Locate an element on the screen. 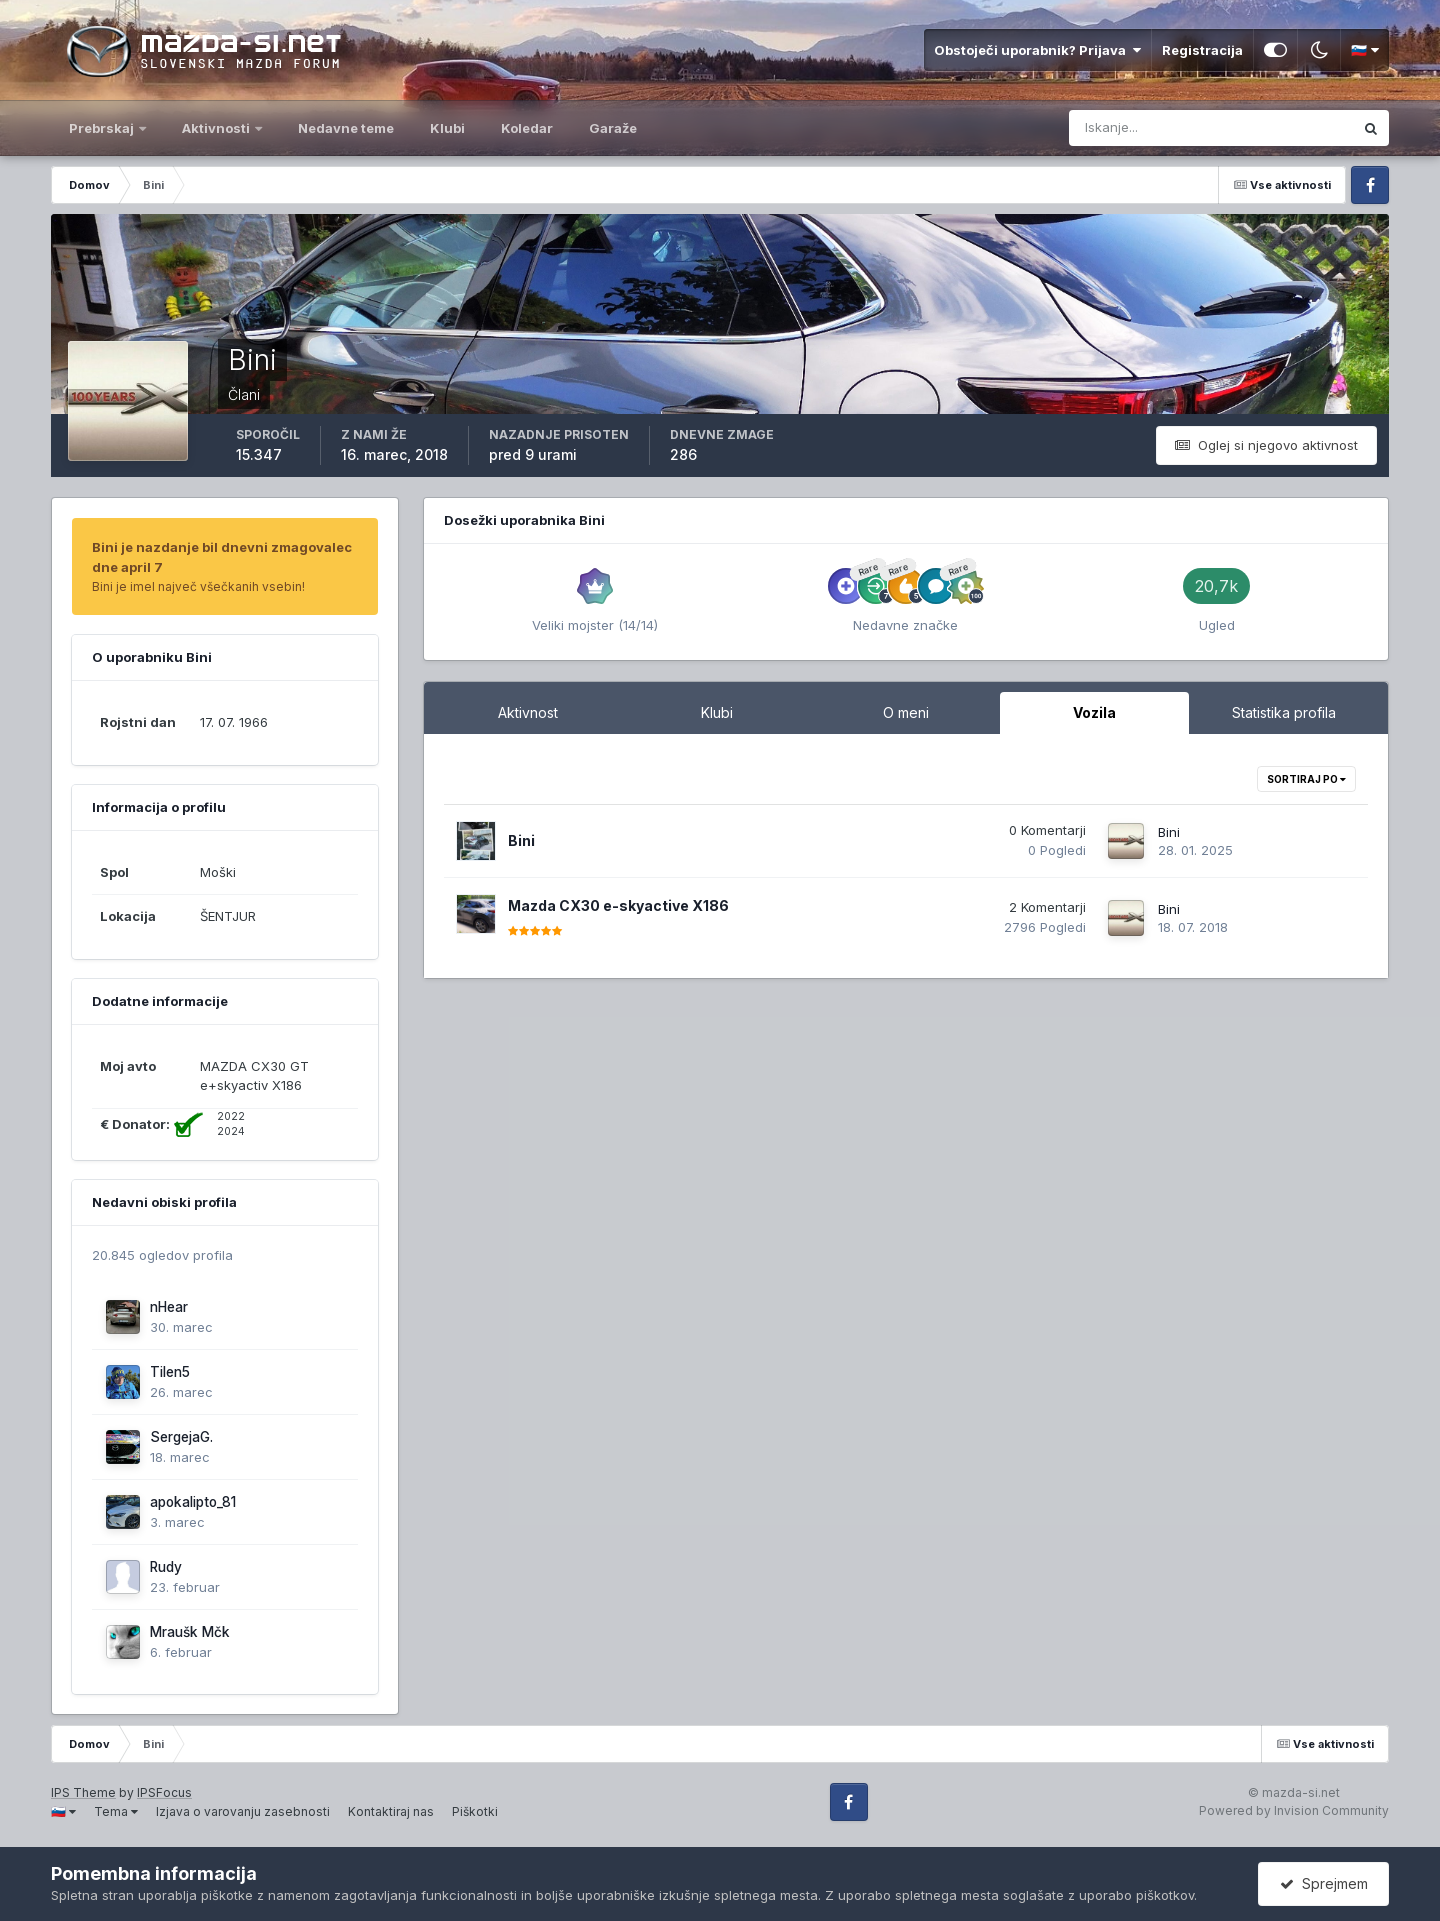  nHear is located at coordinates (169, 1307).